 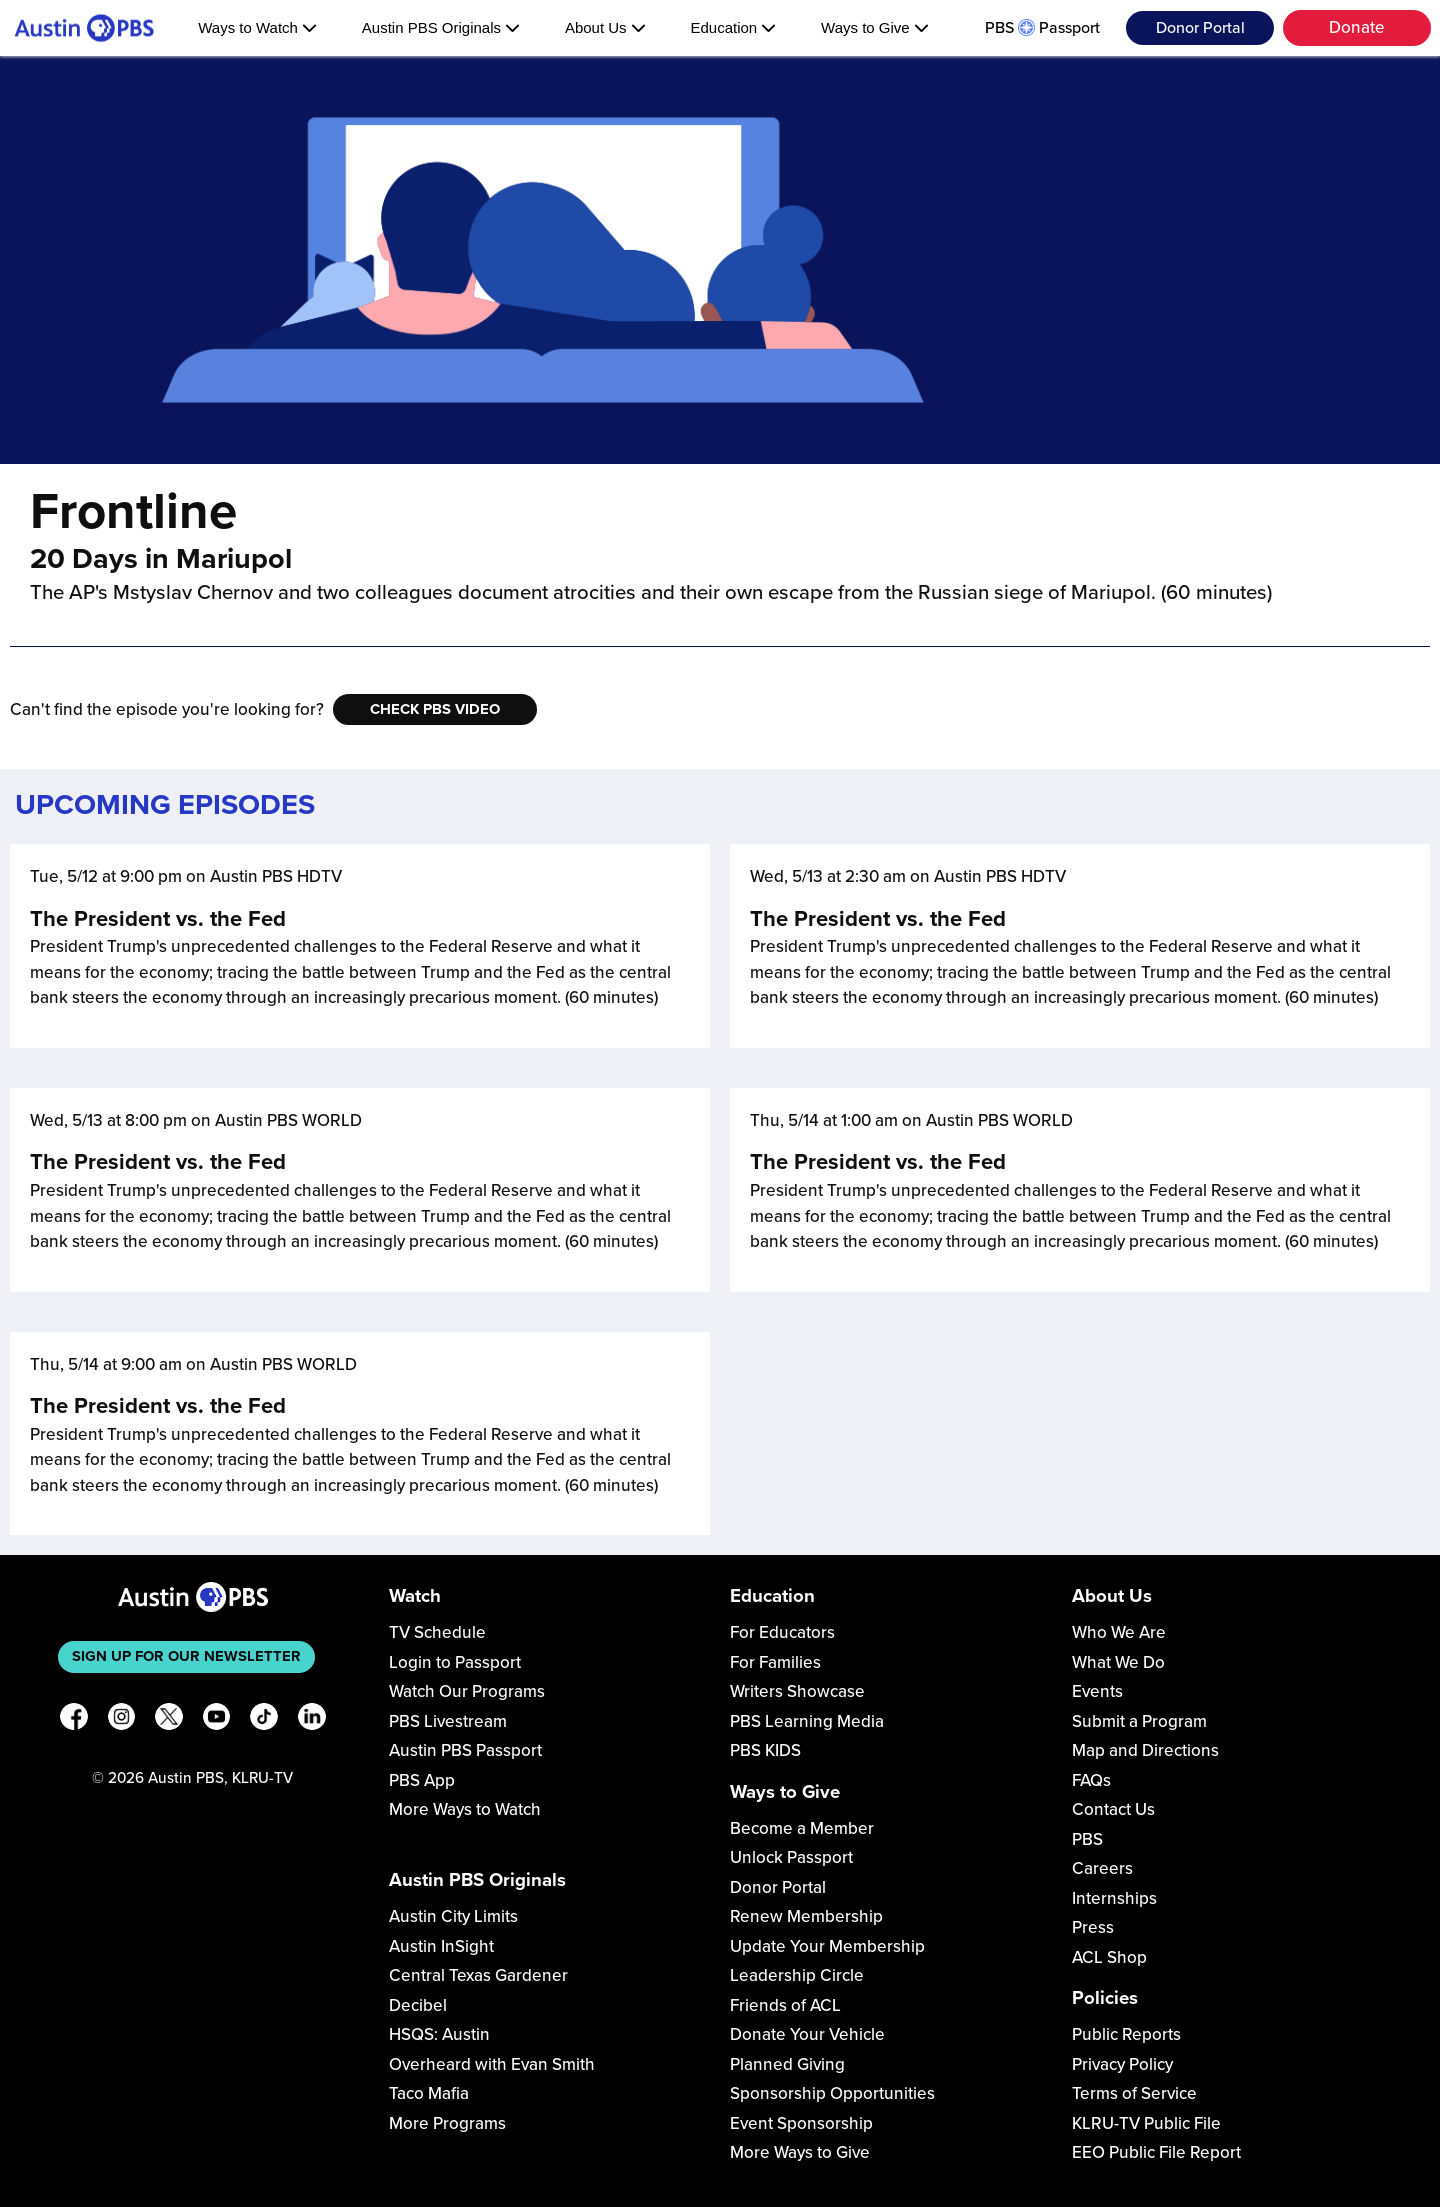 What do you see at coordinates (797, 1691) in the screenshot?
I see `Writers Showcase` at bounding box center [797, 1691].